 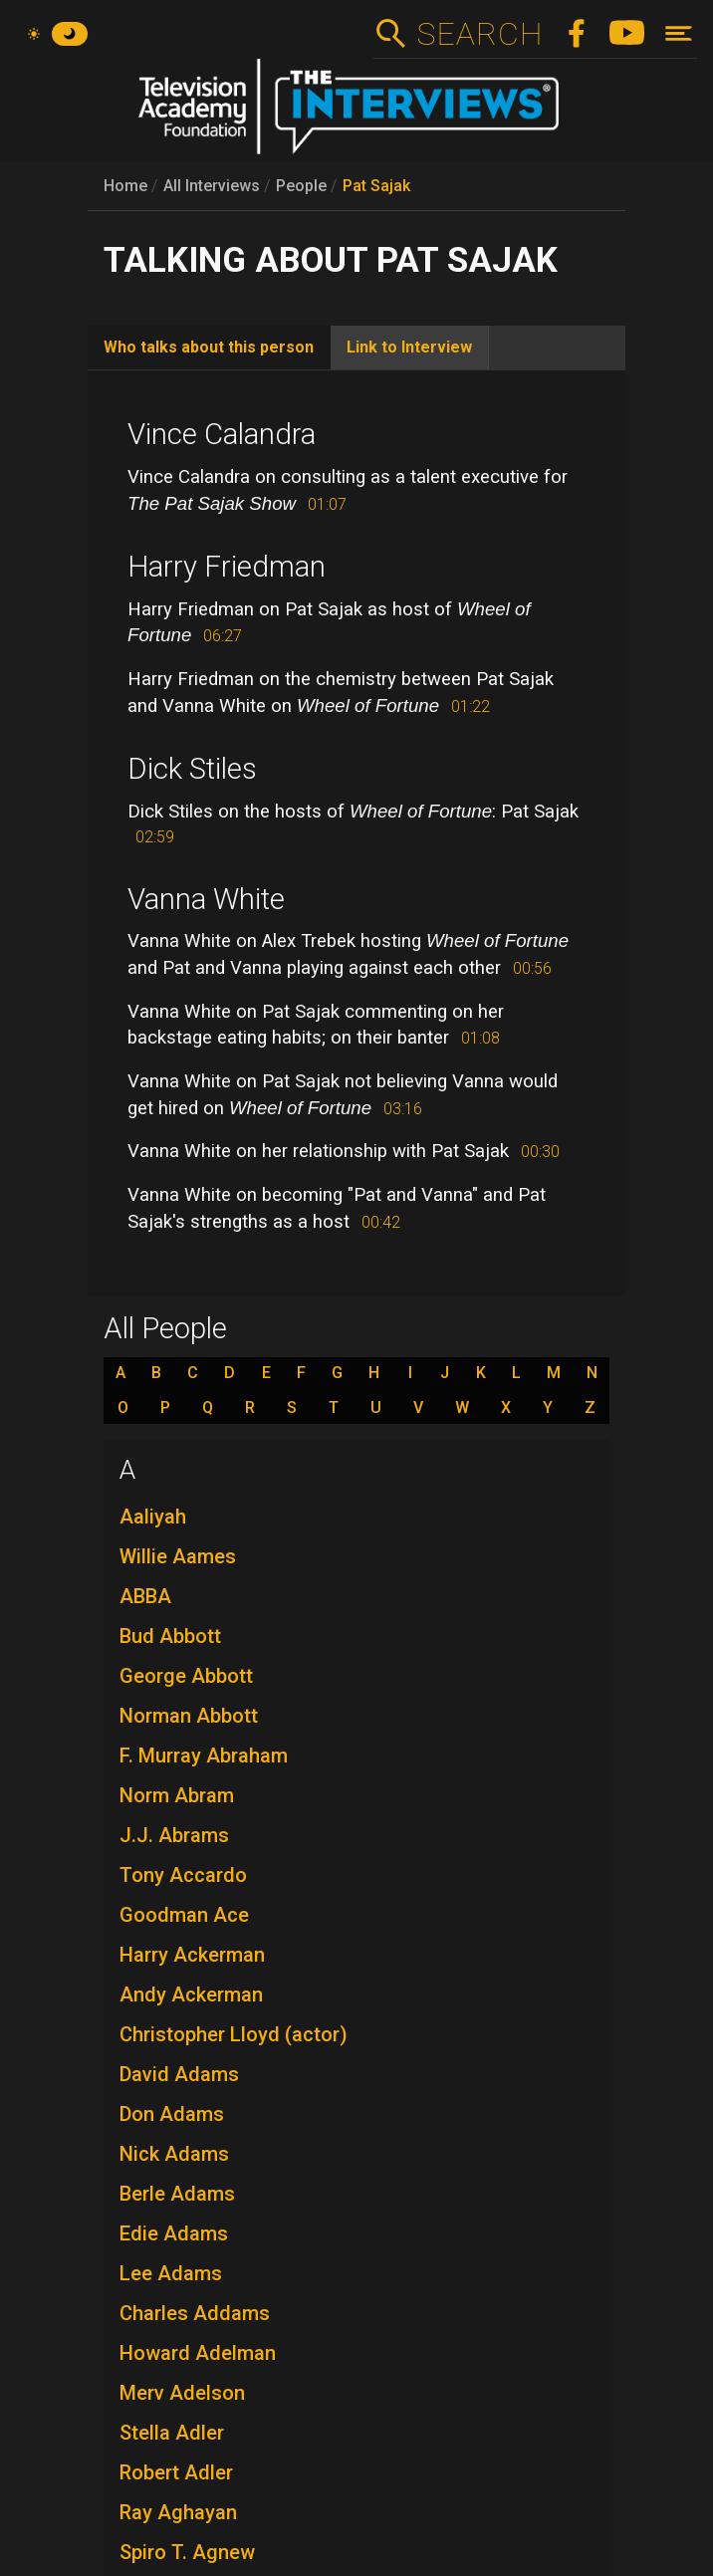 I want to click on [Toggle navigation], so click(x=678, y=33).